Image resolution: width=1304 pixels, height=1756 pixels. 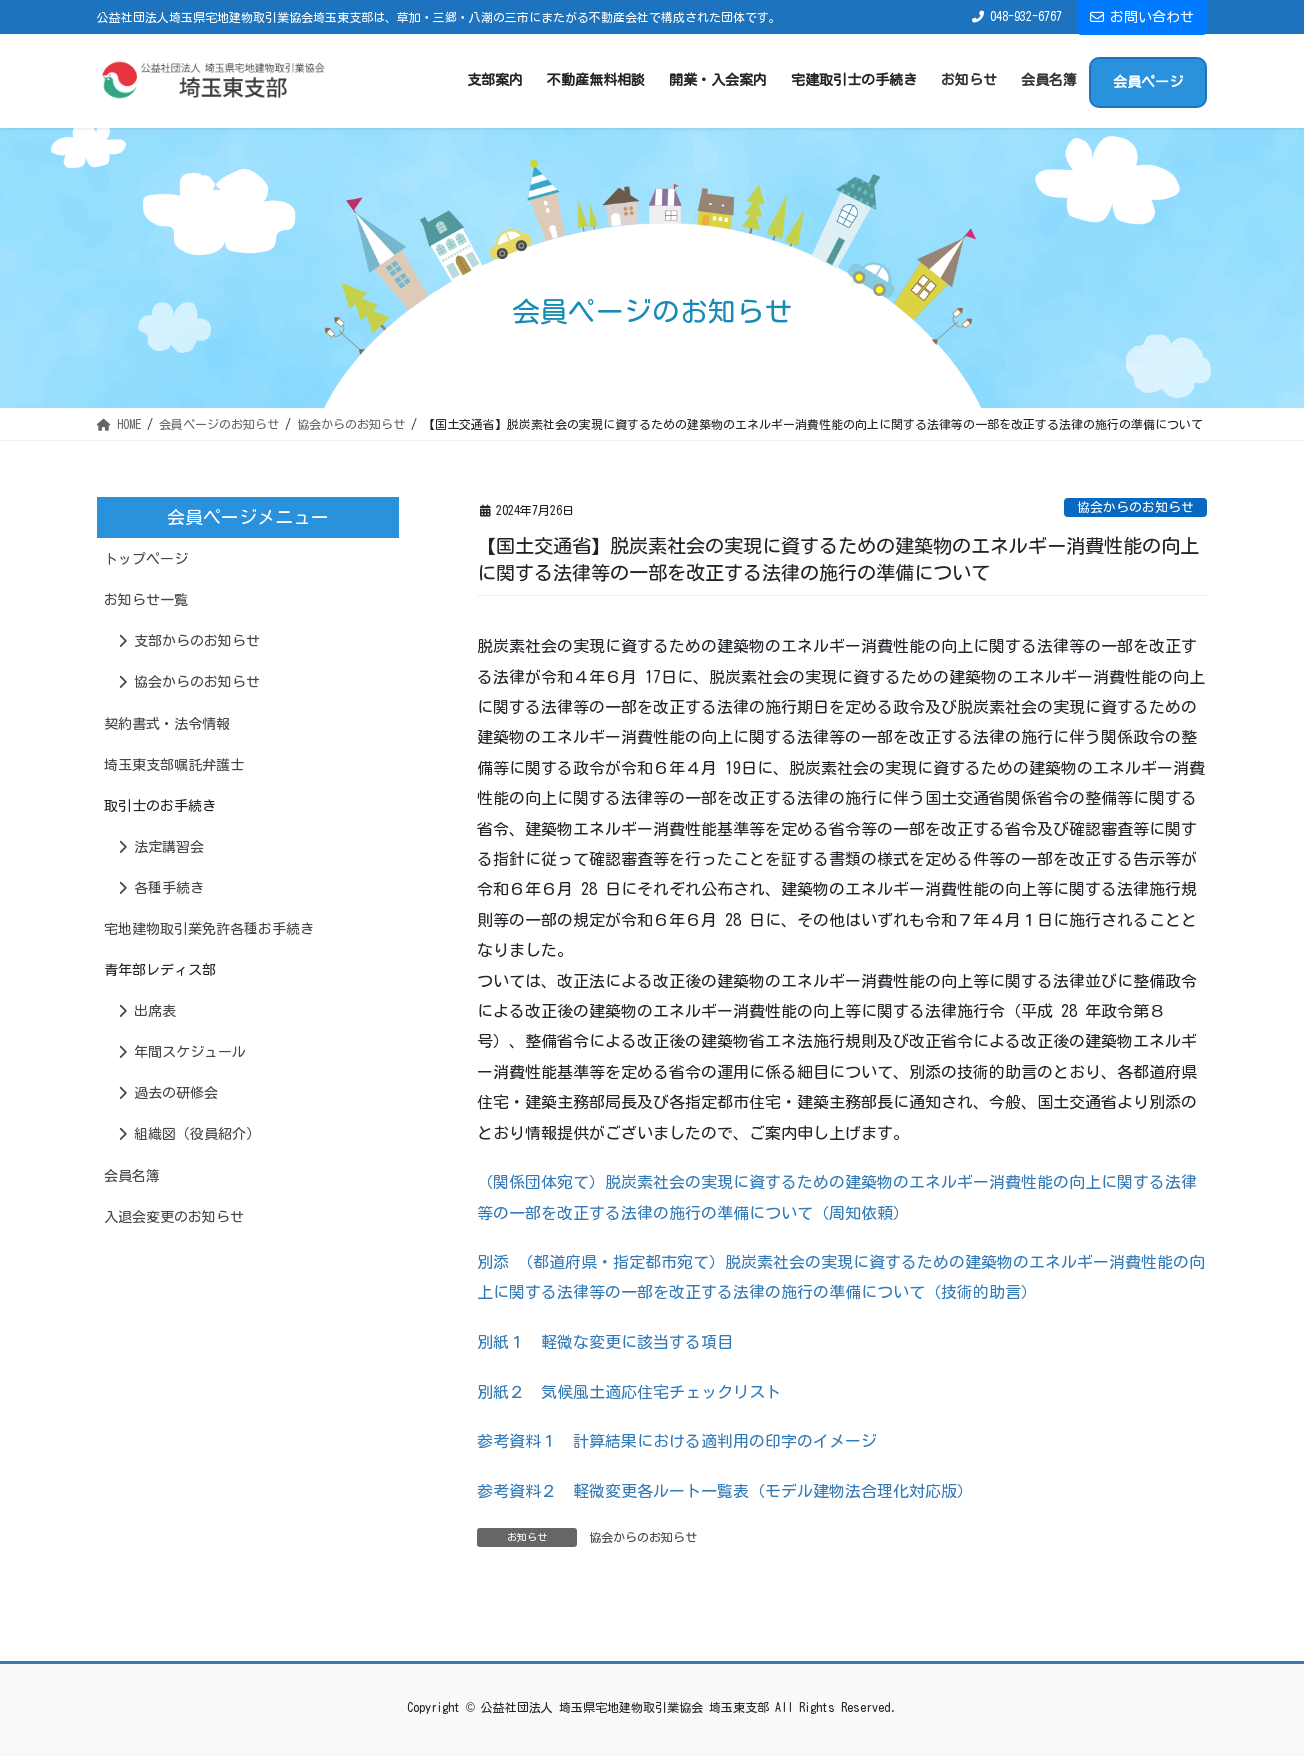 I want to click on 宅地建物取引業免許各種お手続き, so click(x=209, y=929).